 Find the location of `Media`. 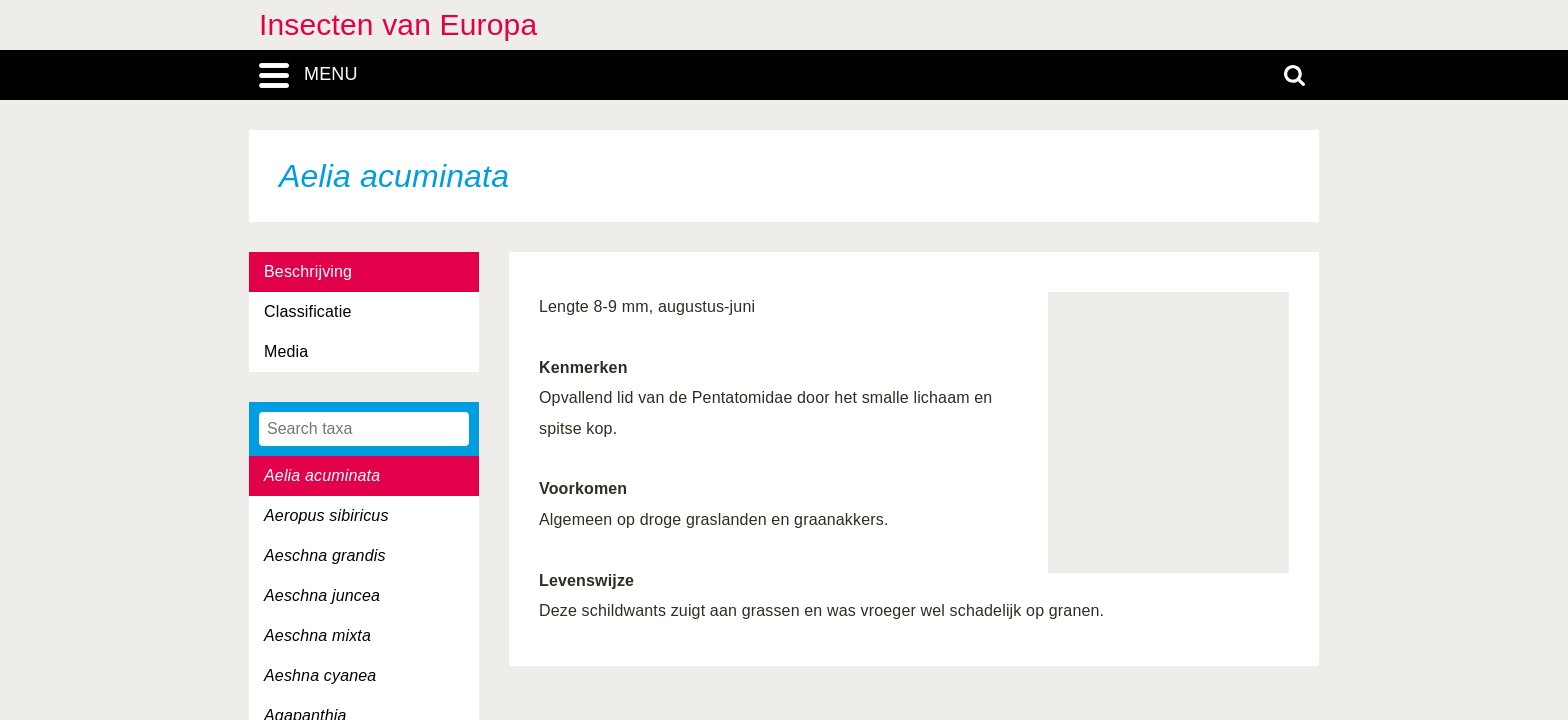

Media is located at coordinates (286, 351).